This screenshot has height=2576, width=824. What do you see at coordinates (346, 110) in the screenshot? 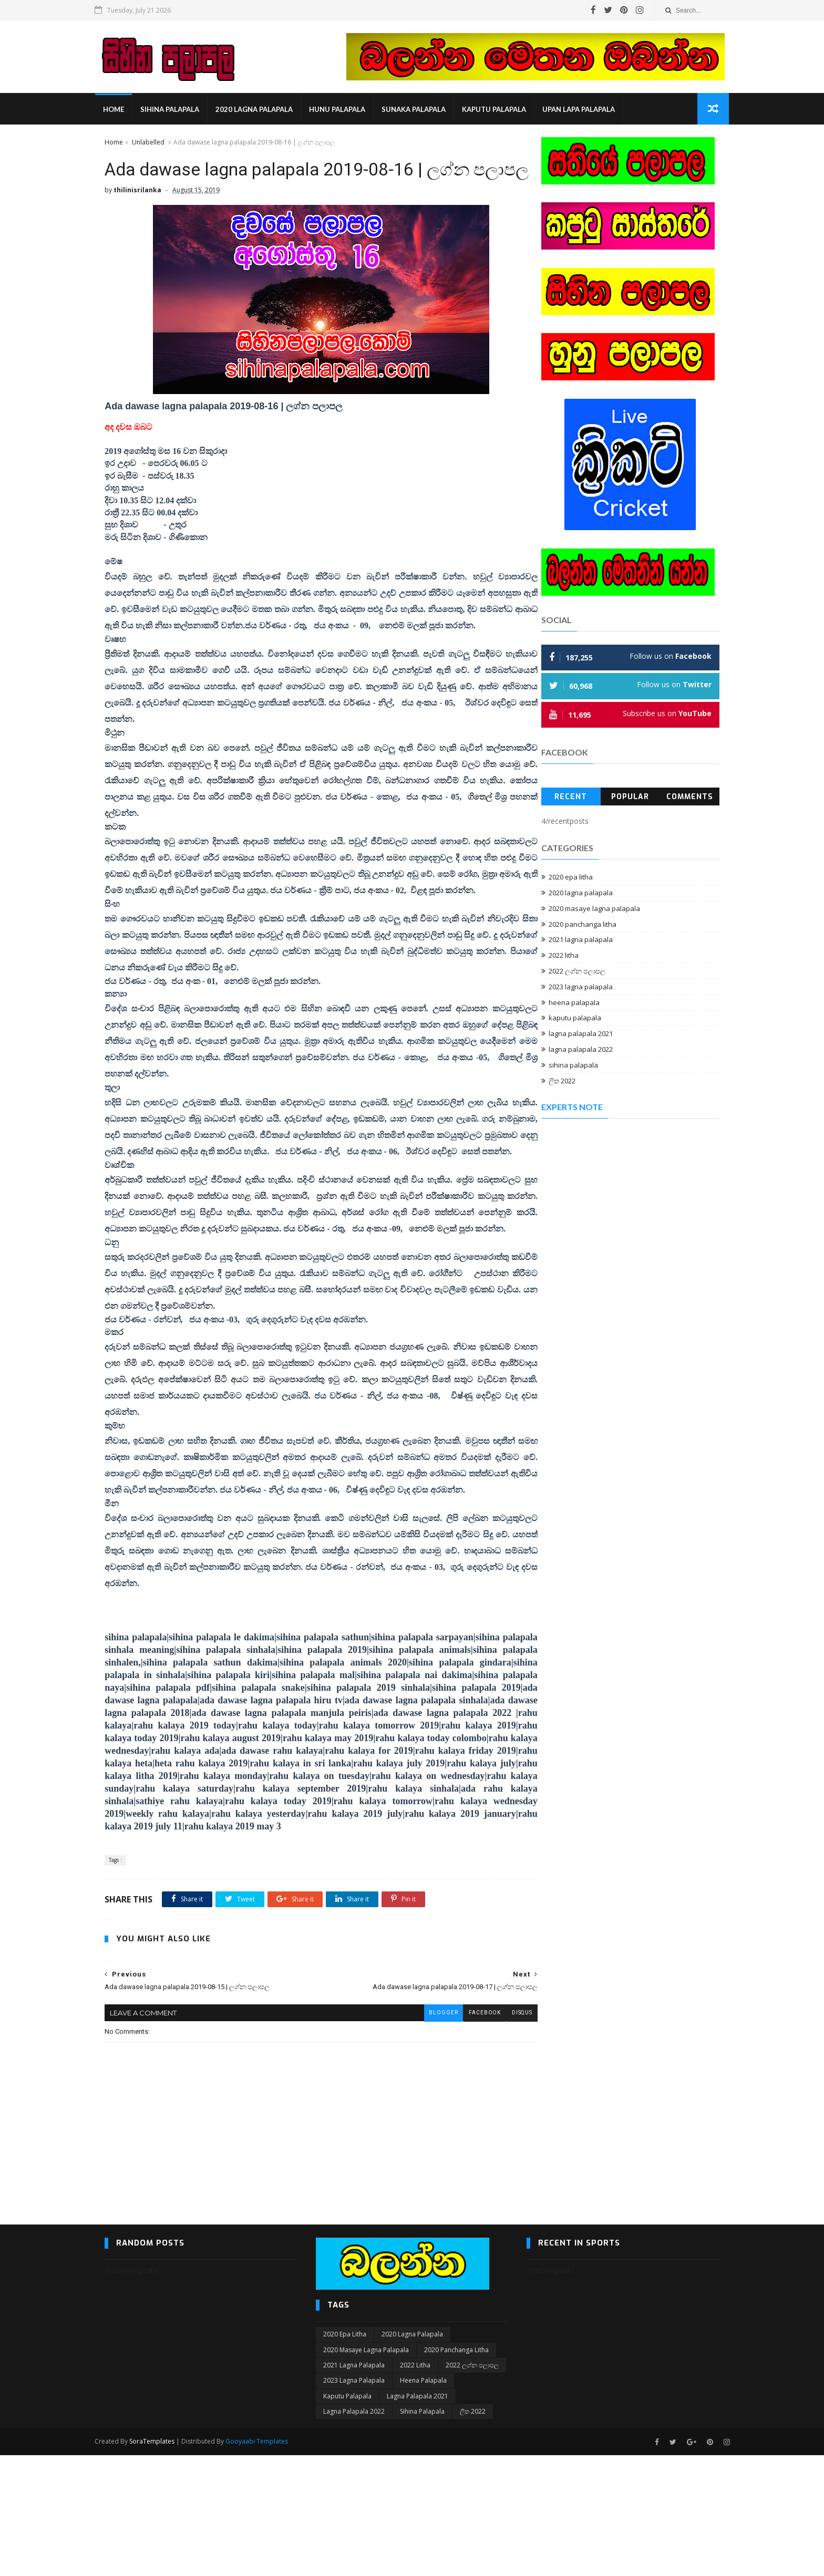
I see `hunu palapala` at bounding box center [346, 110].